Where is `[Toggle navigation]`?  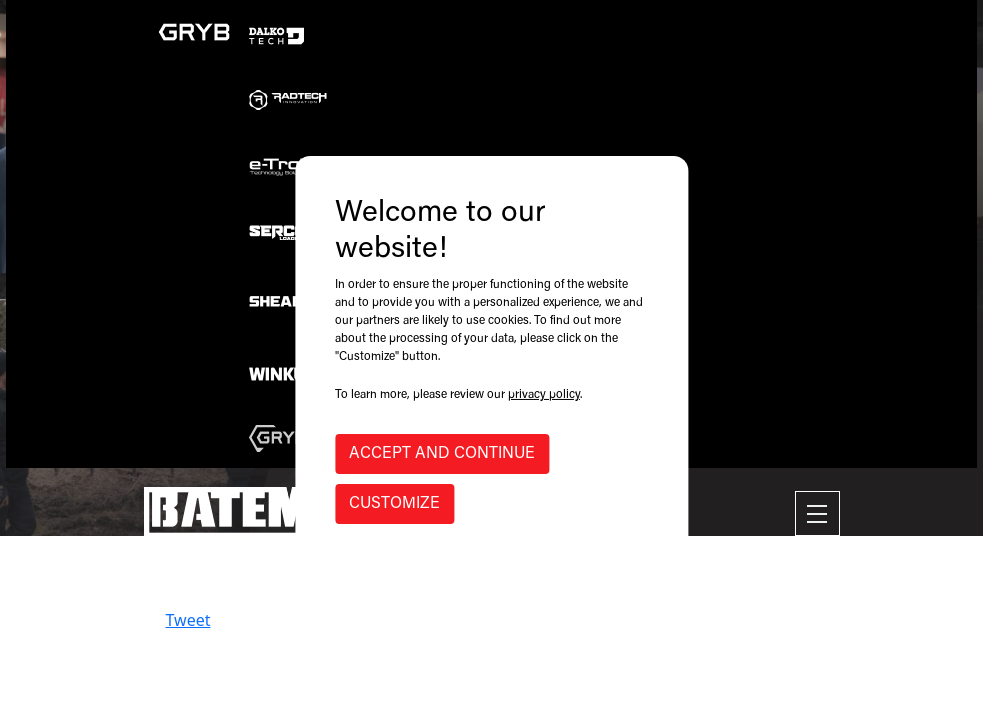 [Toggle navigation] is located at coordinates (817, 513).